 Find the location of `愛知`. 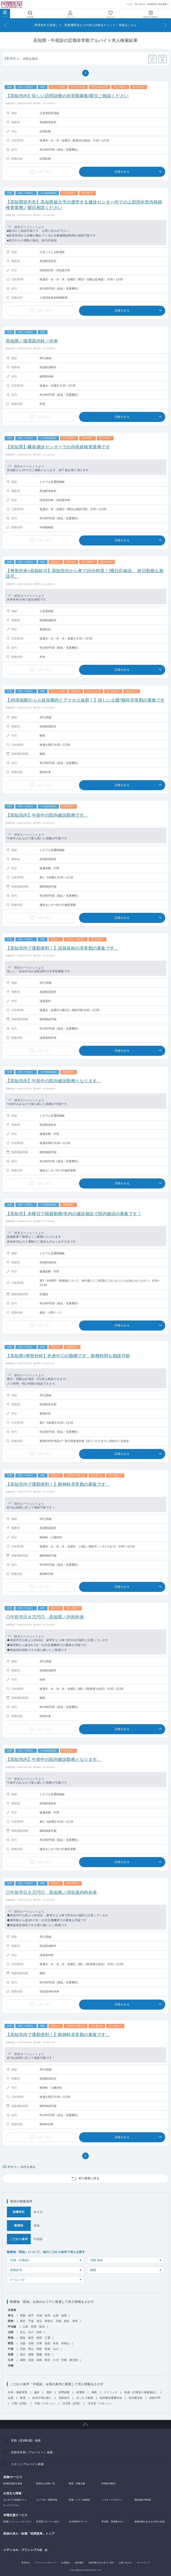

愛知 is located at coordinates (23, 2337).